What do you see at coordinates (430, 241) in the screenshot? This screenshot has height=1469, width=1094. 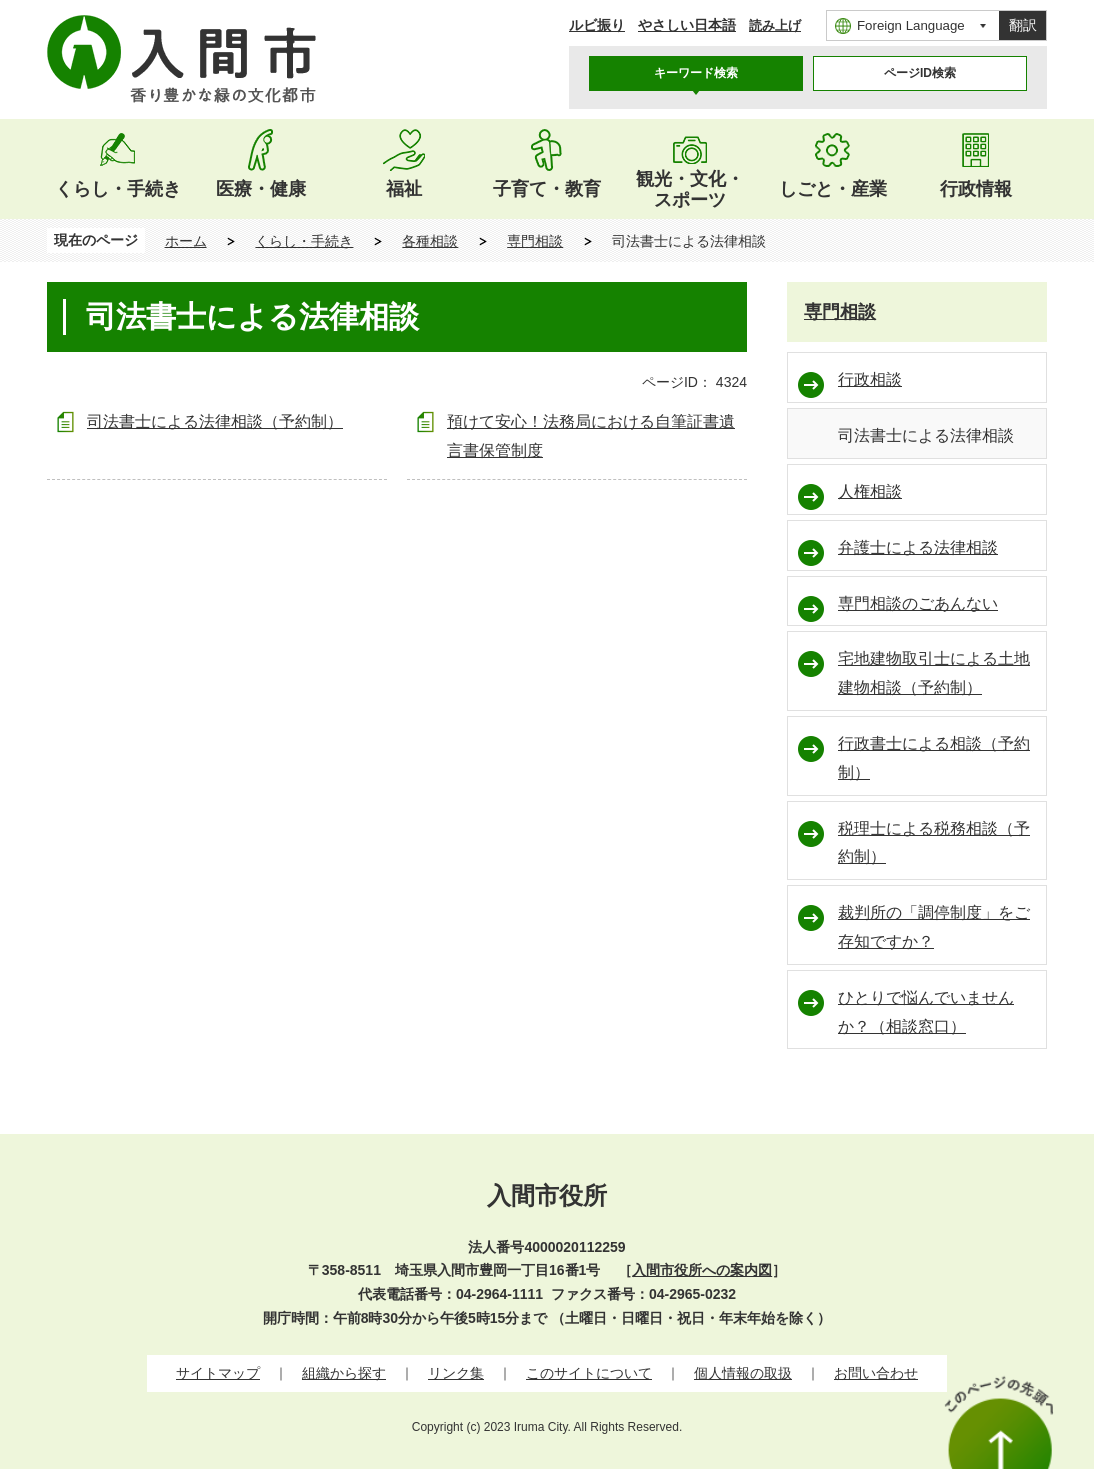 I see `各種相談` at bounding box center [430, 241].